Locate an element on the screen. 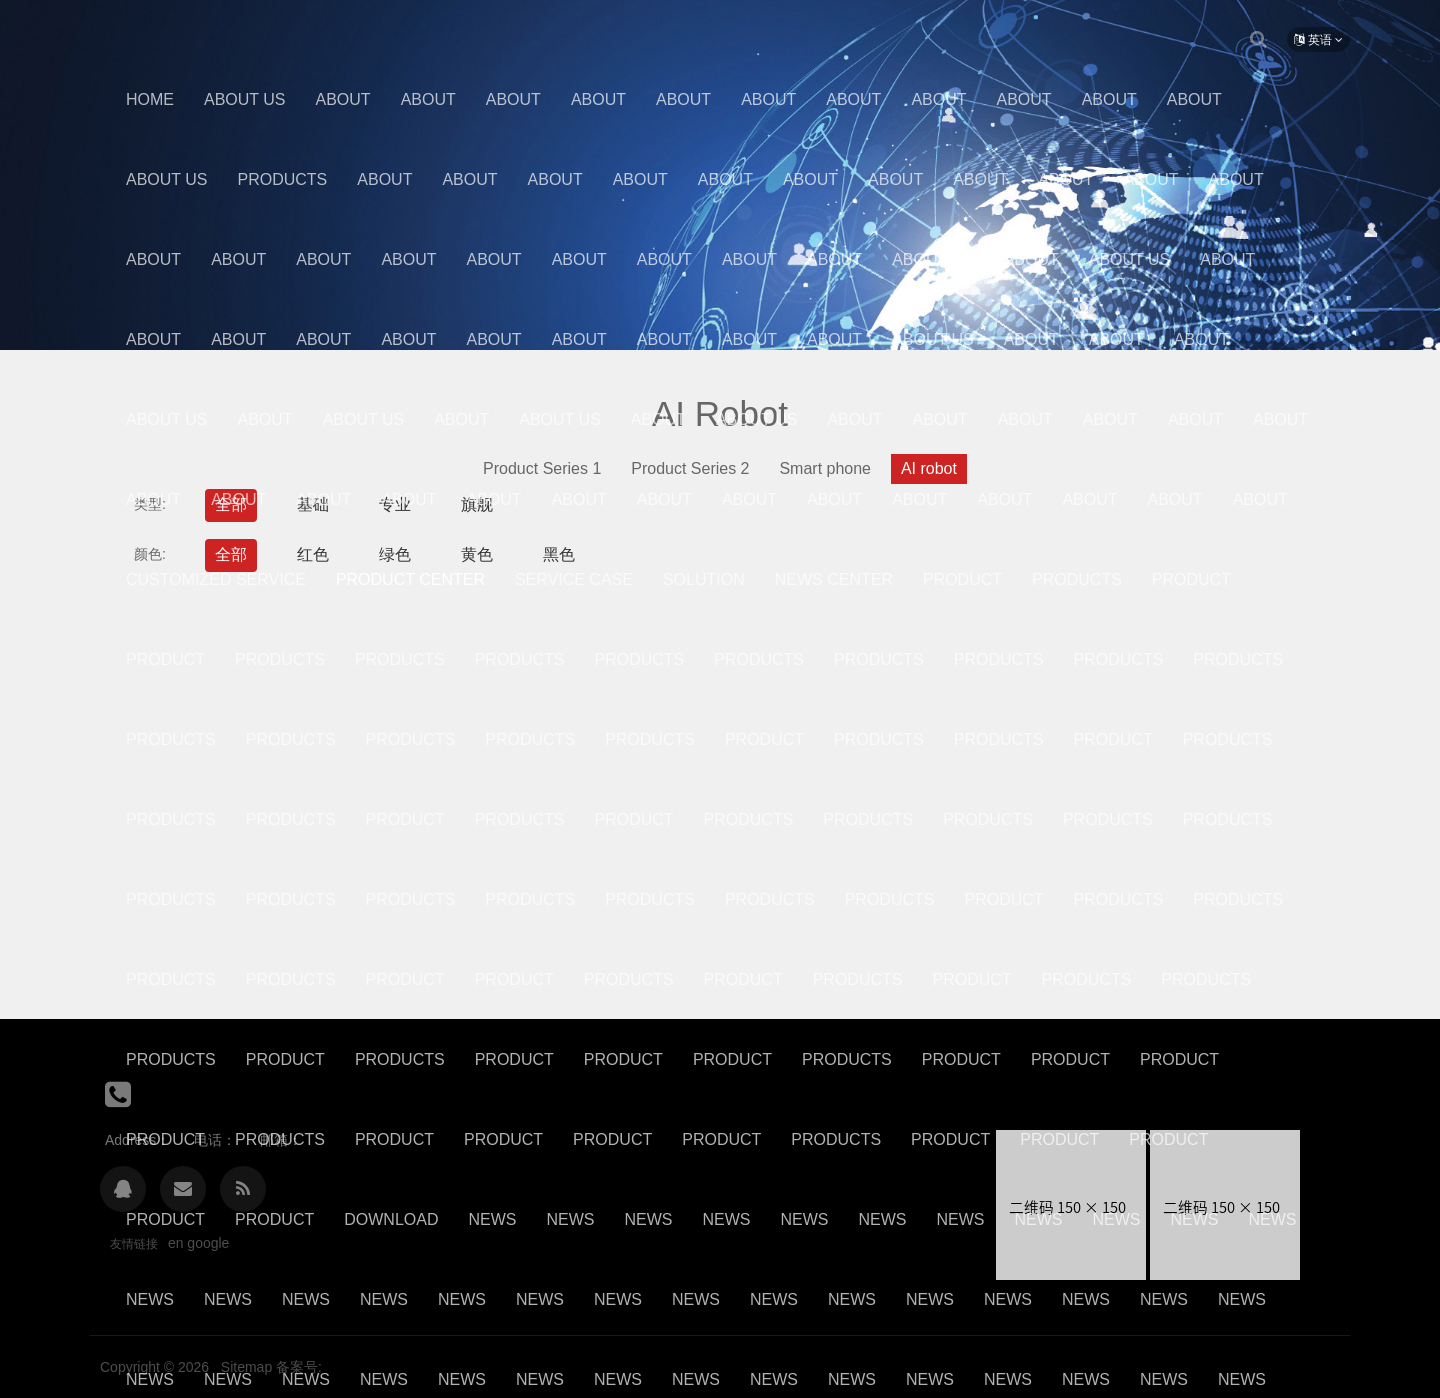  Service case is located at coordinates (574, 579).